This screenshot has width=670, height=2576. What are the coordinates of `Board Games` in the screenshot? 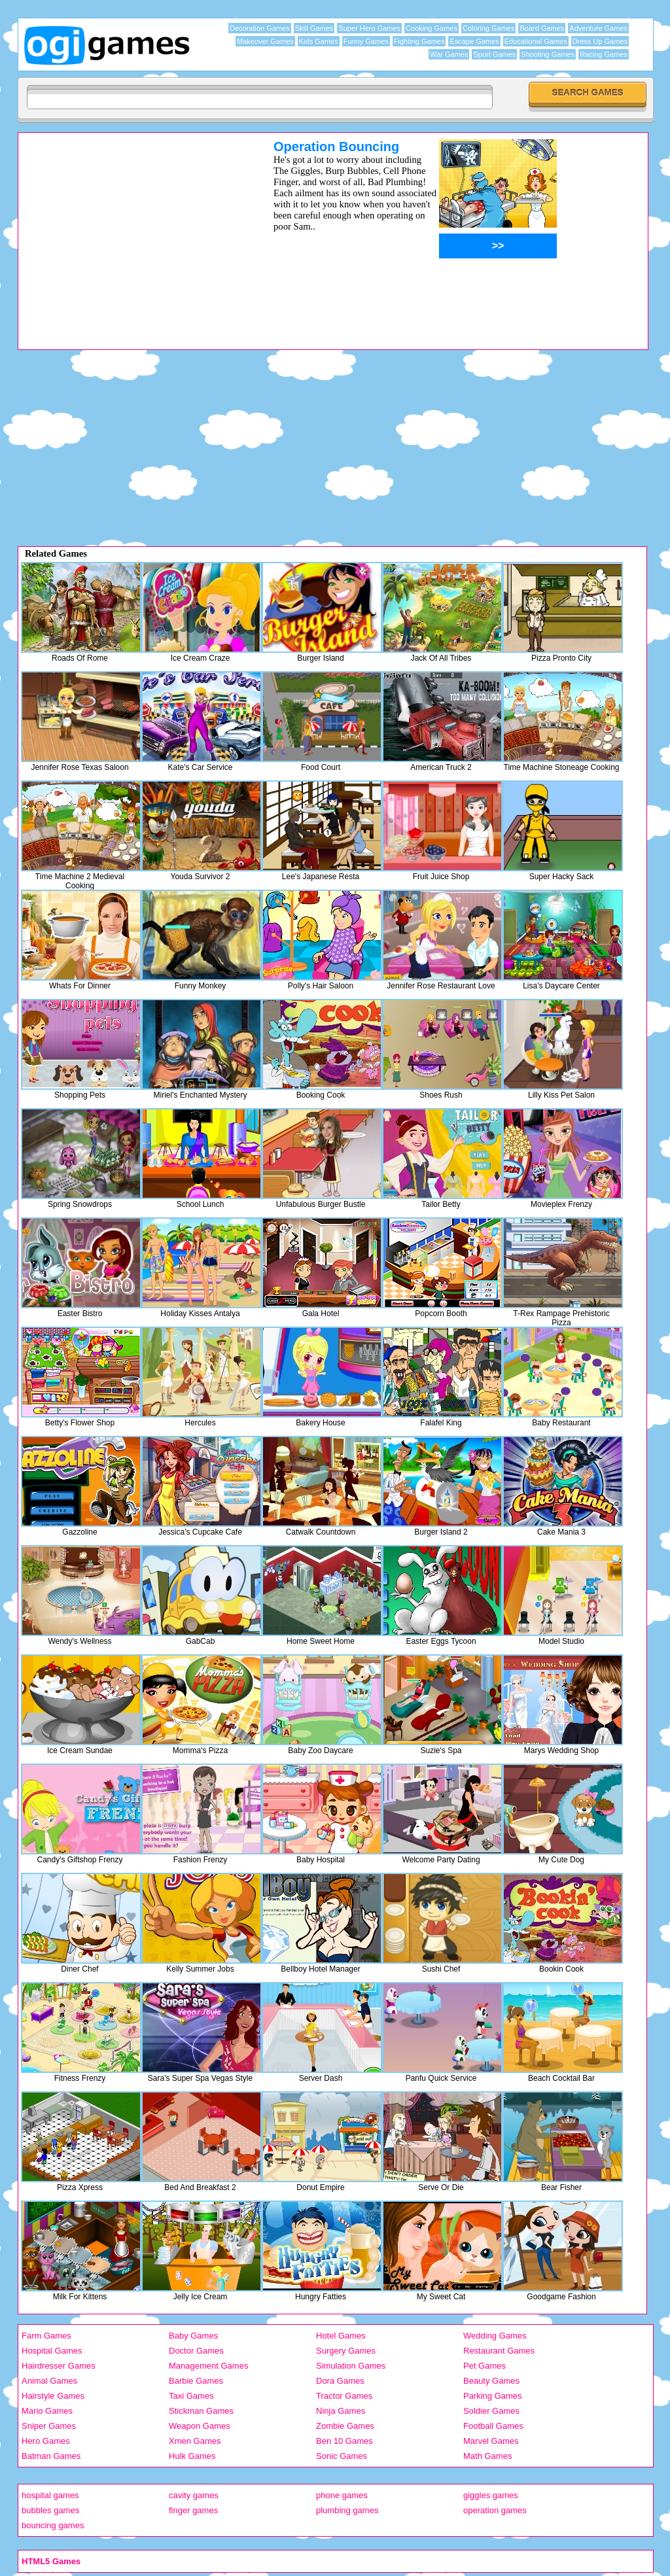 It's located at (542, 28).